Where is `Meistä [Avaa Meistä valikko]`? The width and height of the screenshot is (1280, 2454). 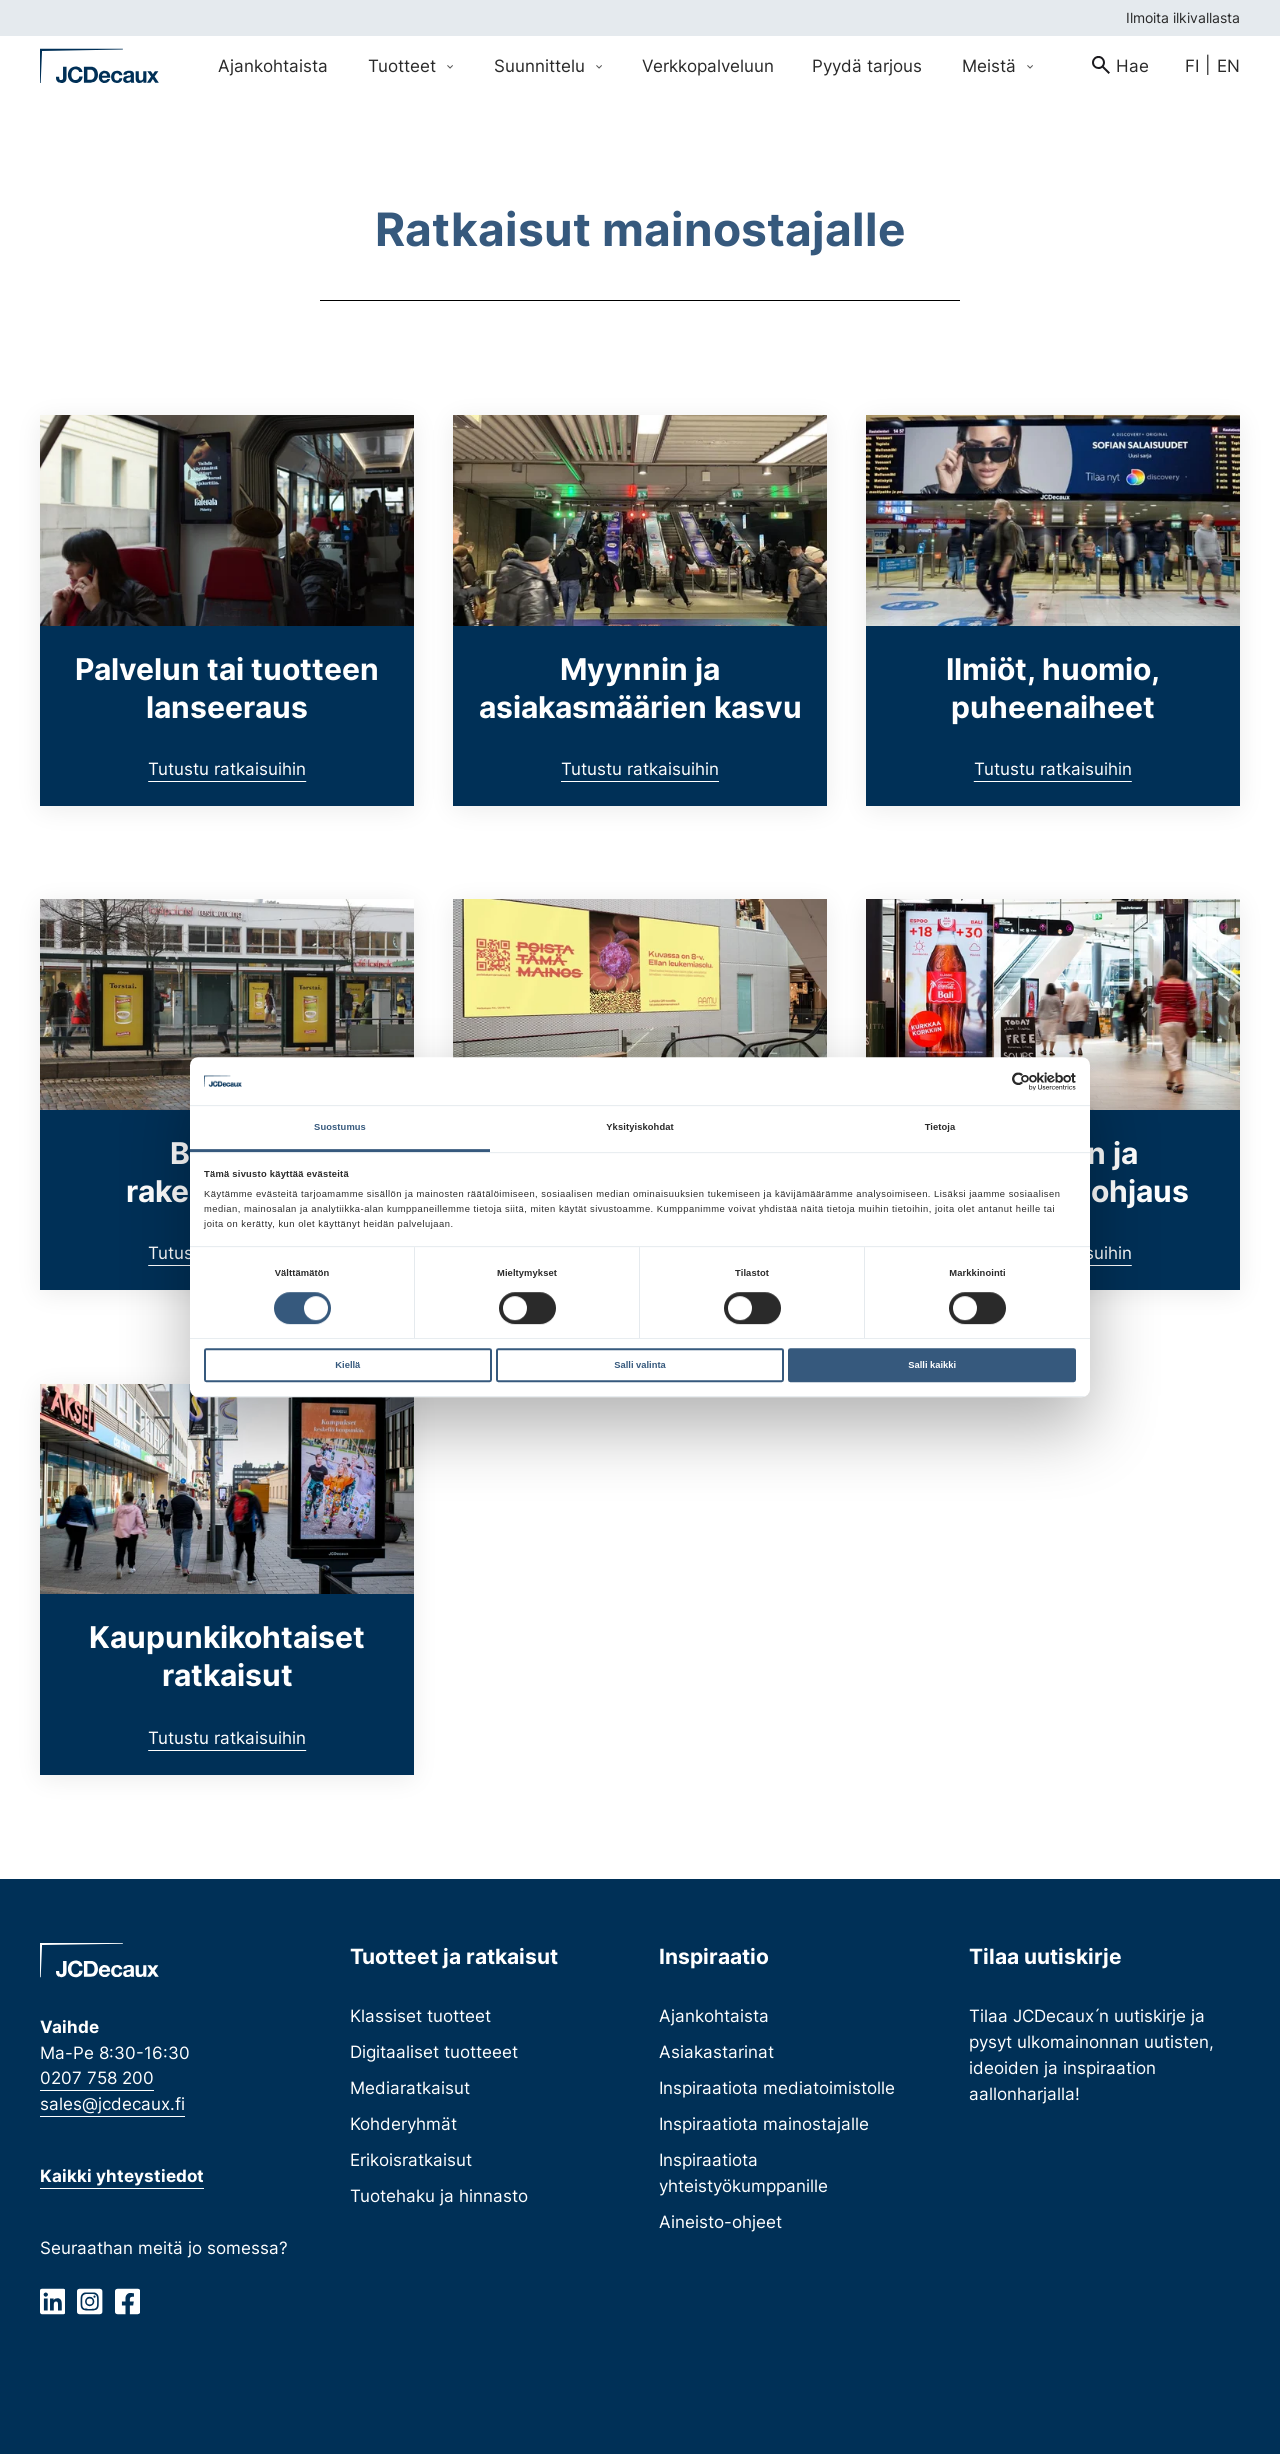
Meistä [Avaa Meistä valikko] is located at coordinates (998, 65).